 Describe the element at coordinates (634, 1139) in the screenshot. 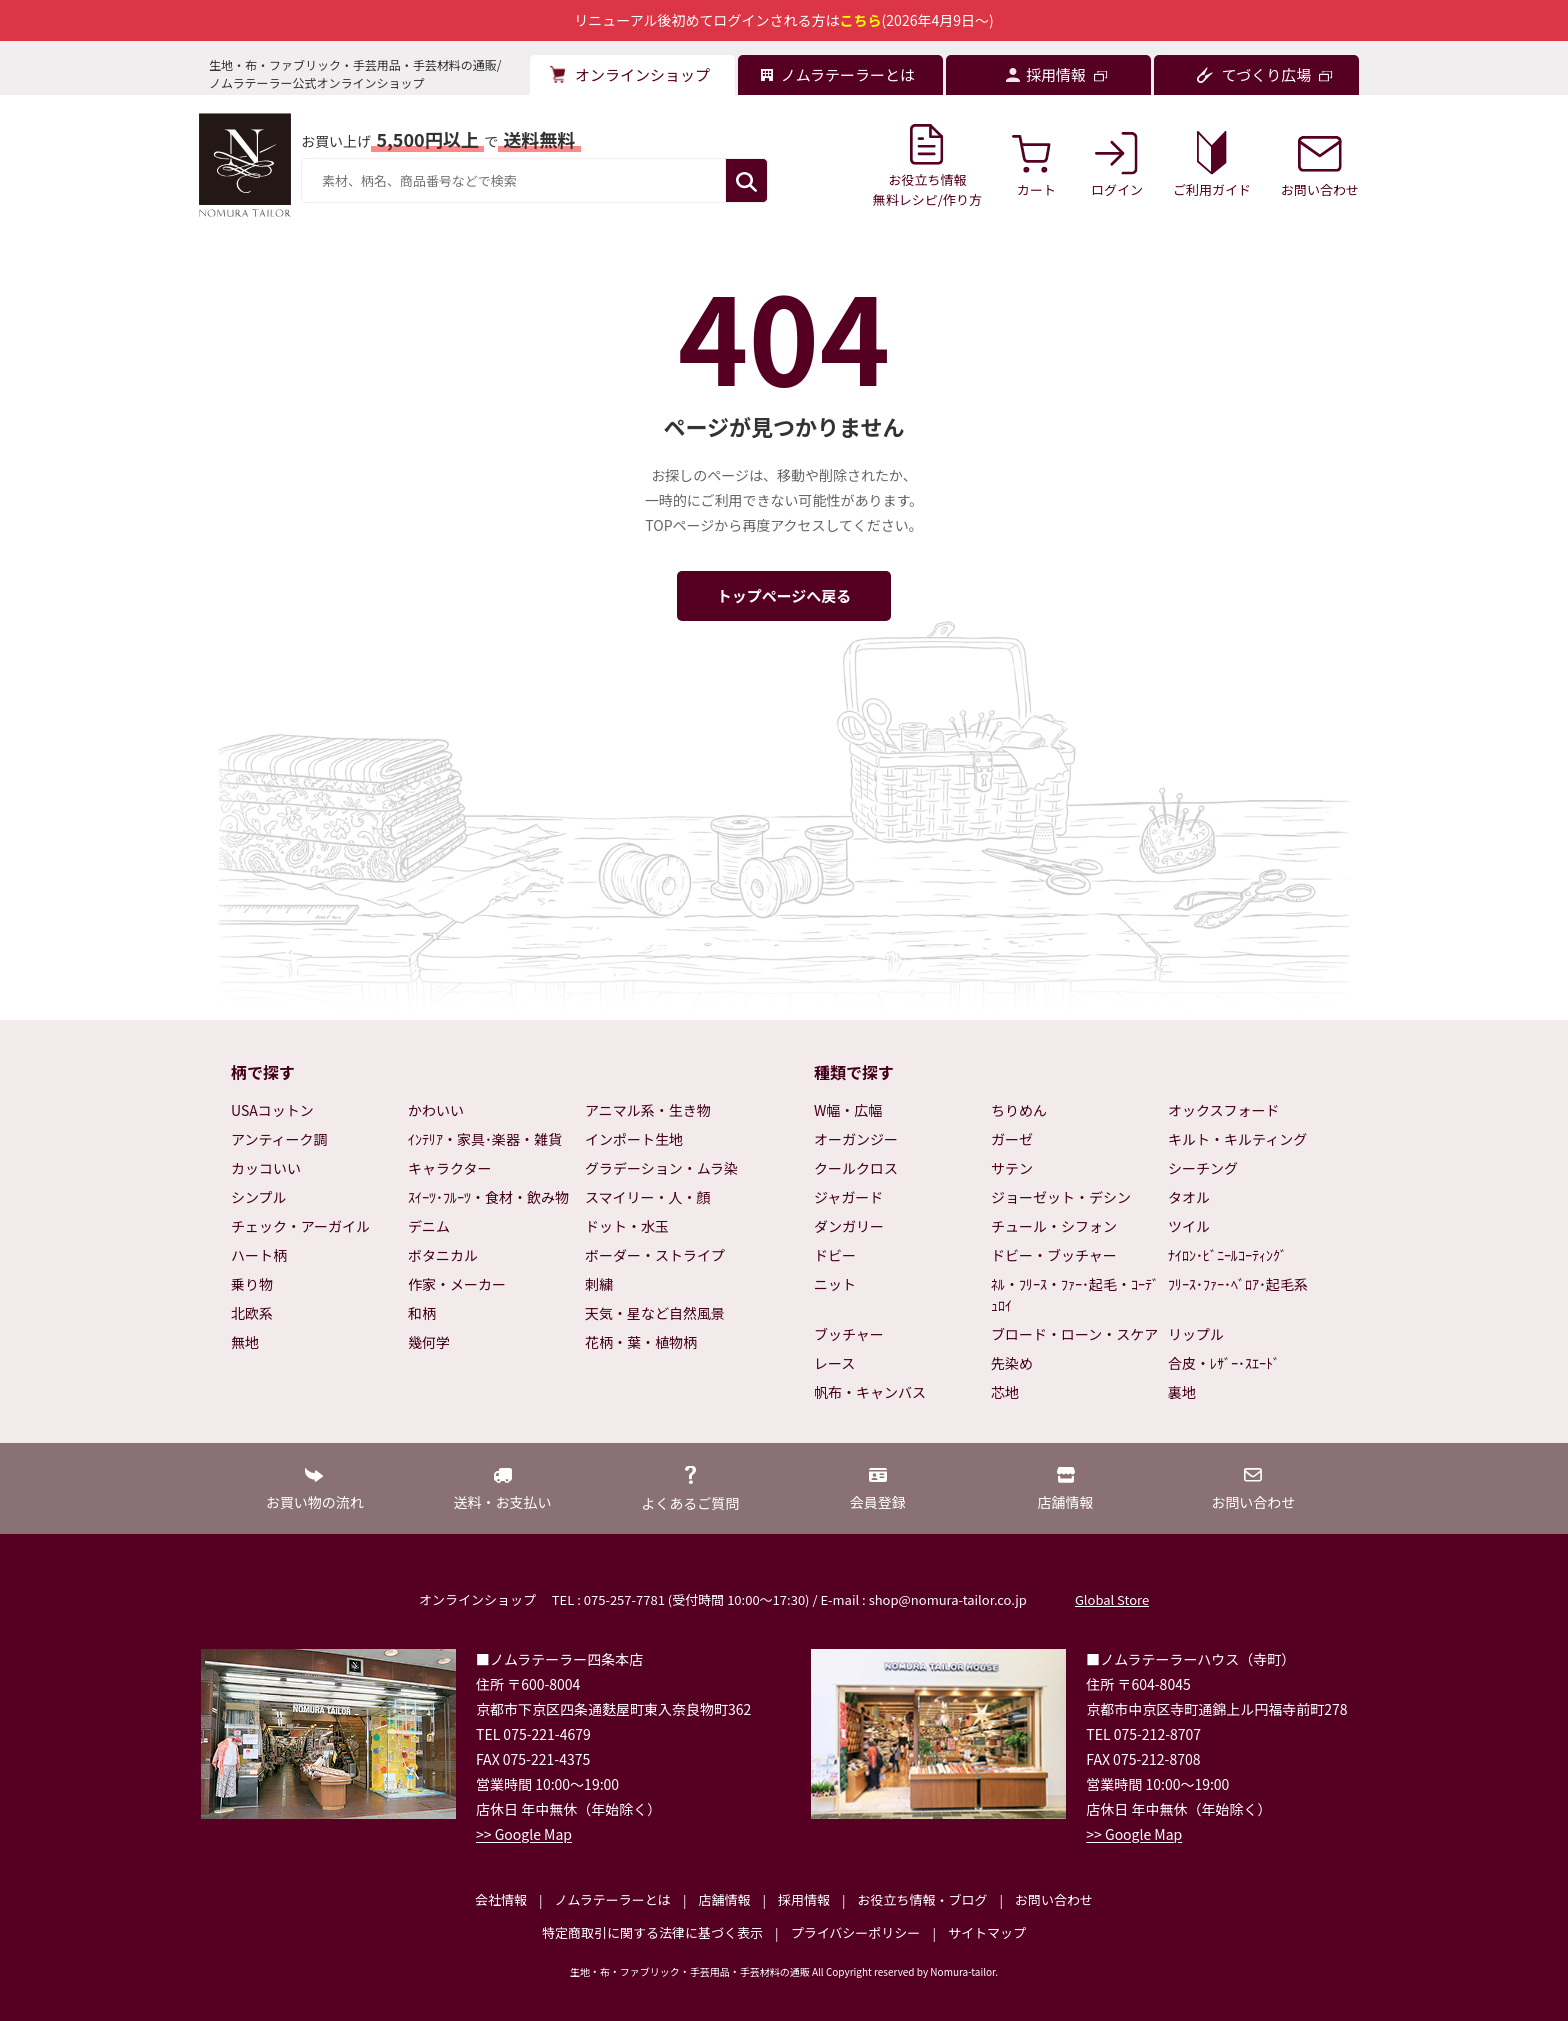

I see `インポート生地` at that location.